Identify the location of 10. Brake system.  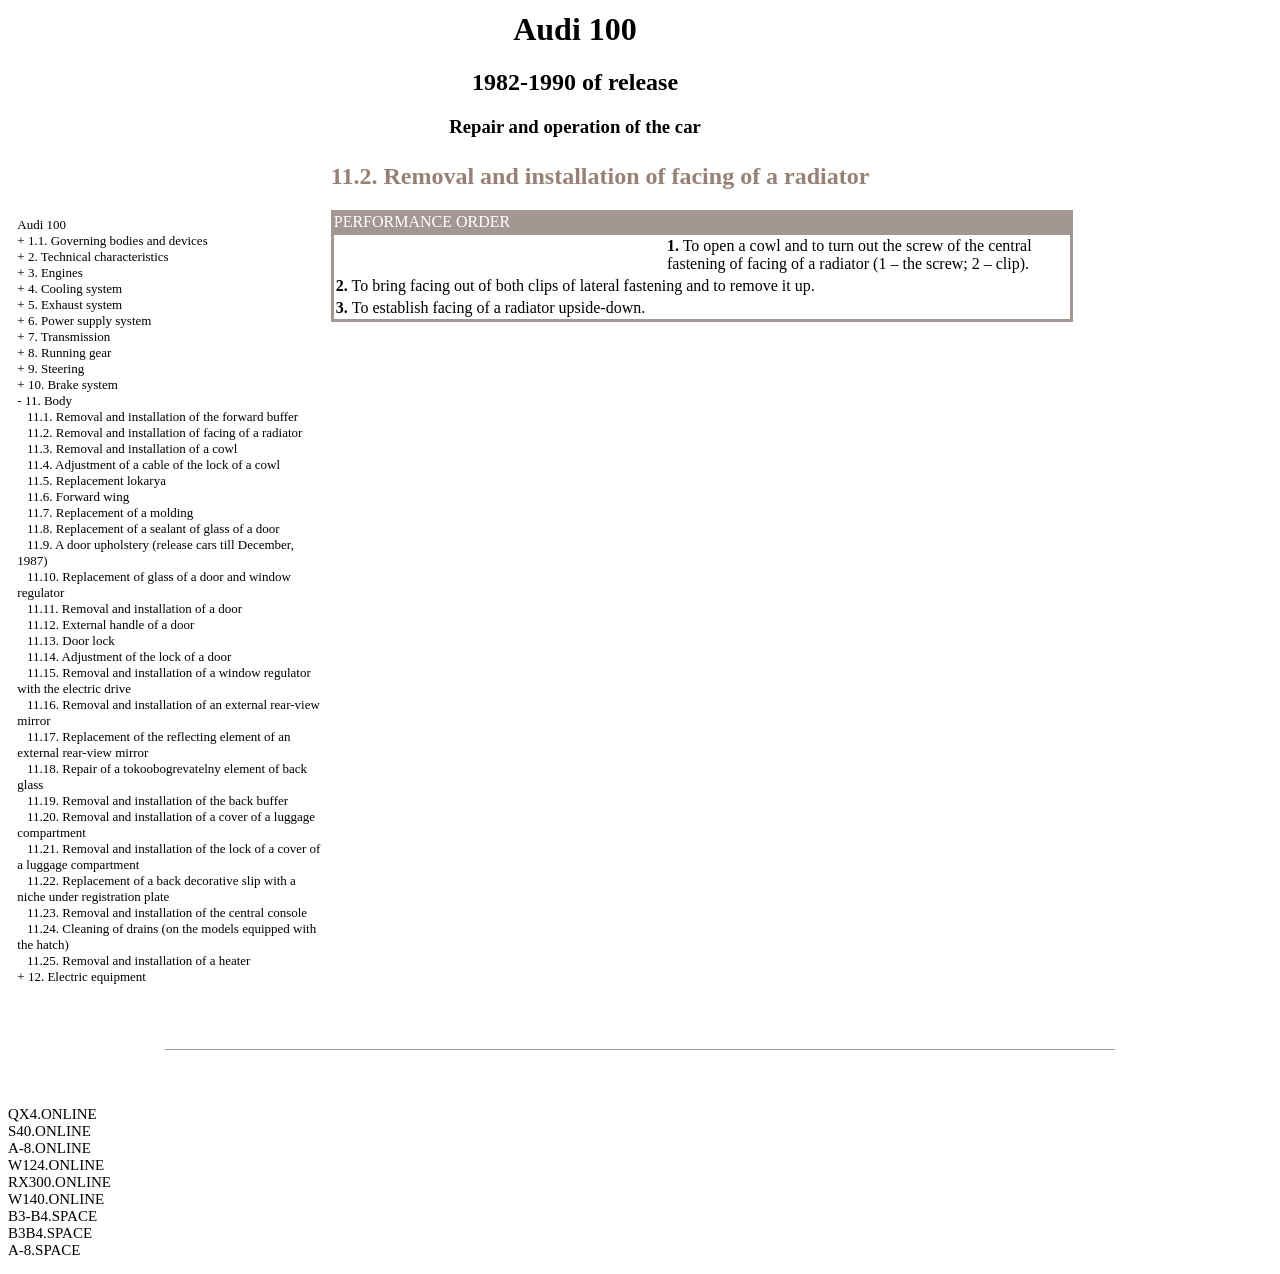
(73, 384).